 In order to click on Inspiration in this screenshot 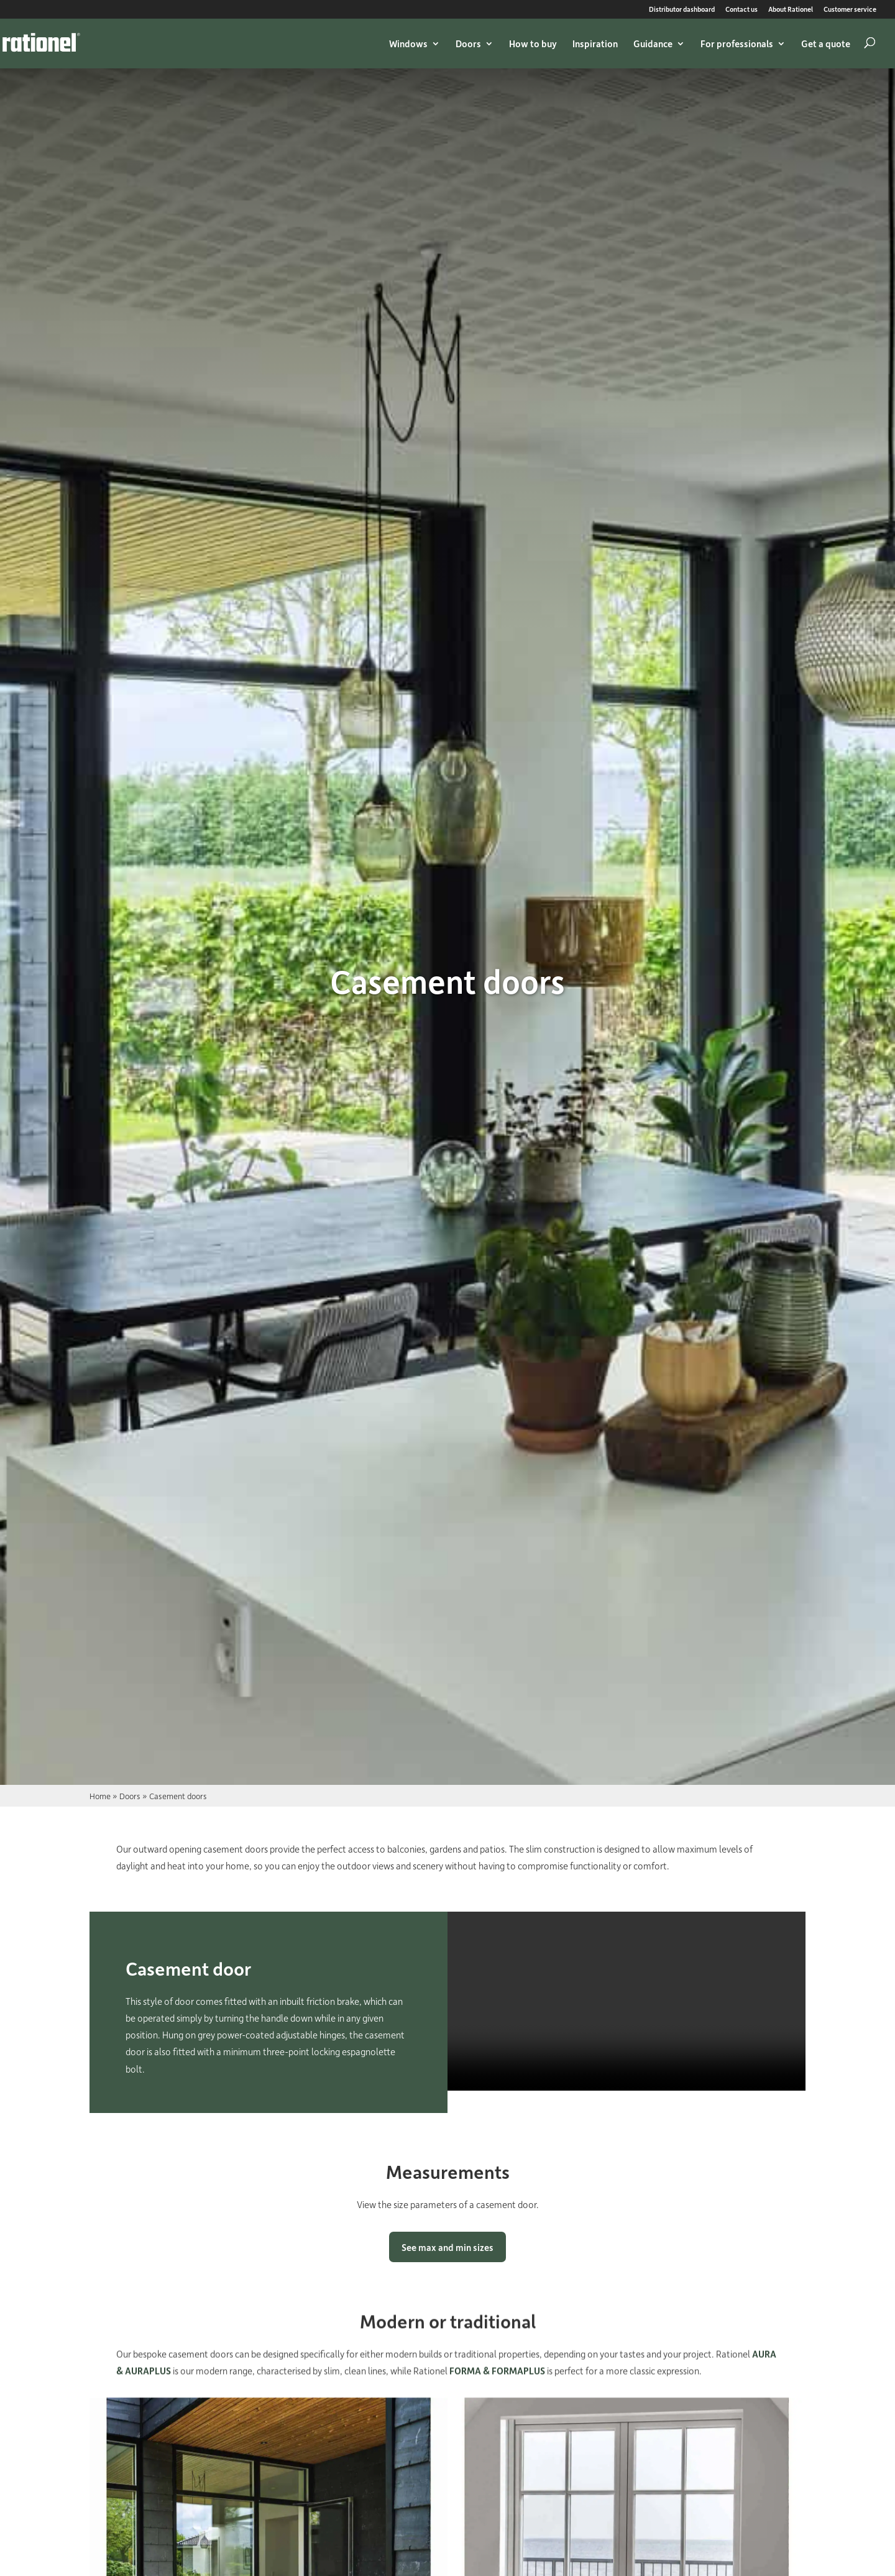, I will do `click(595, 43)`.